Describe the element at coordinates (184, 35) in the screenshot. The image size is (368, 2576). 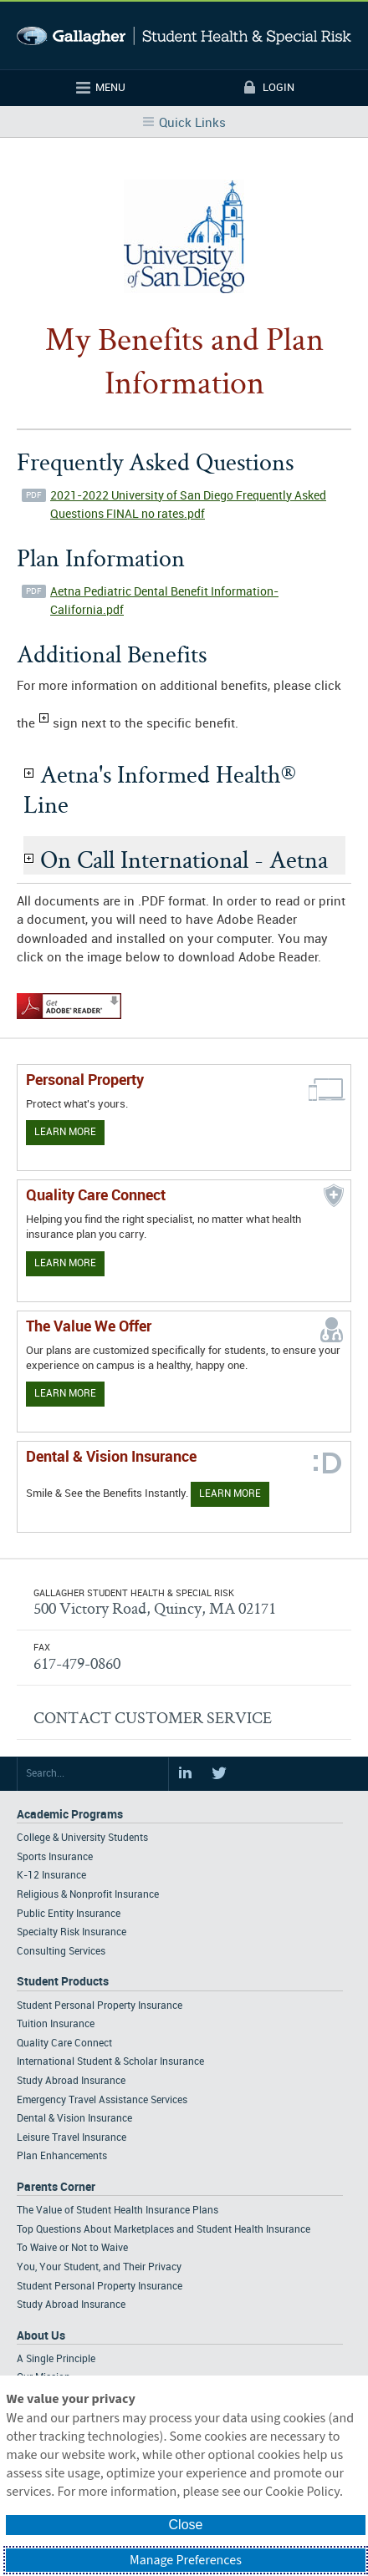
I see `Gallagher Student Health and Special Risk` at that location.